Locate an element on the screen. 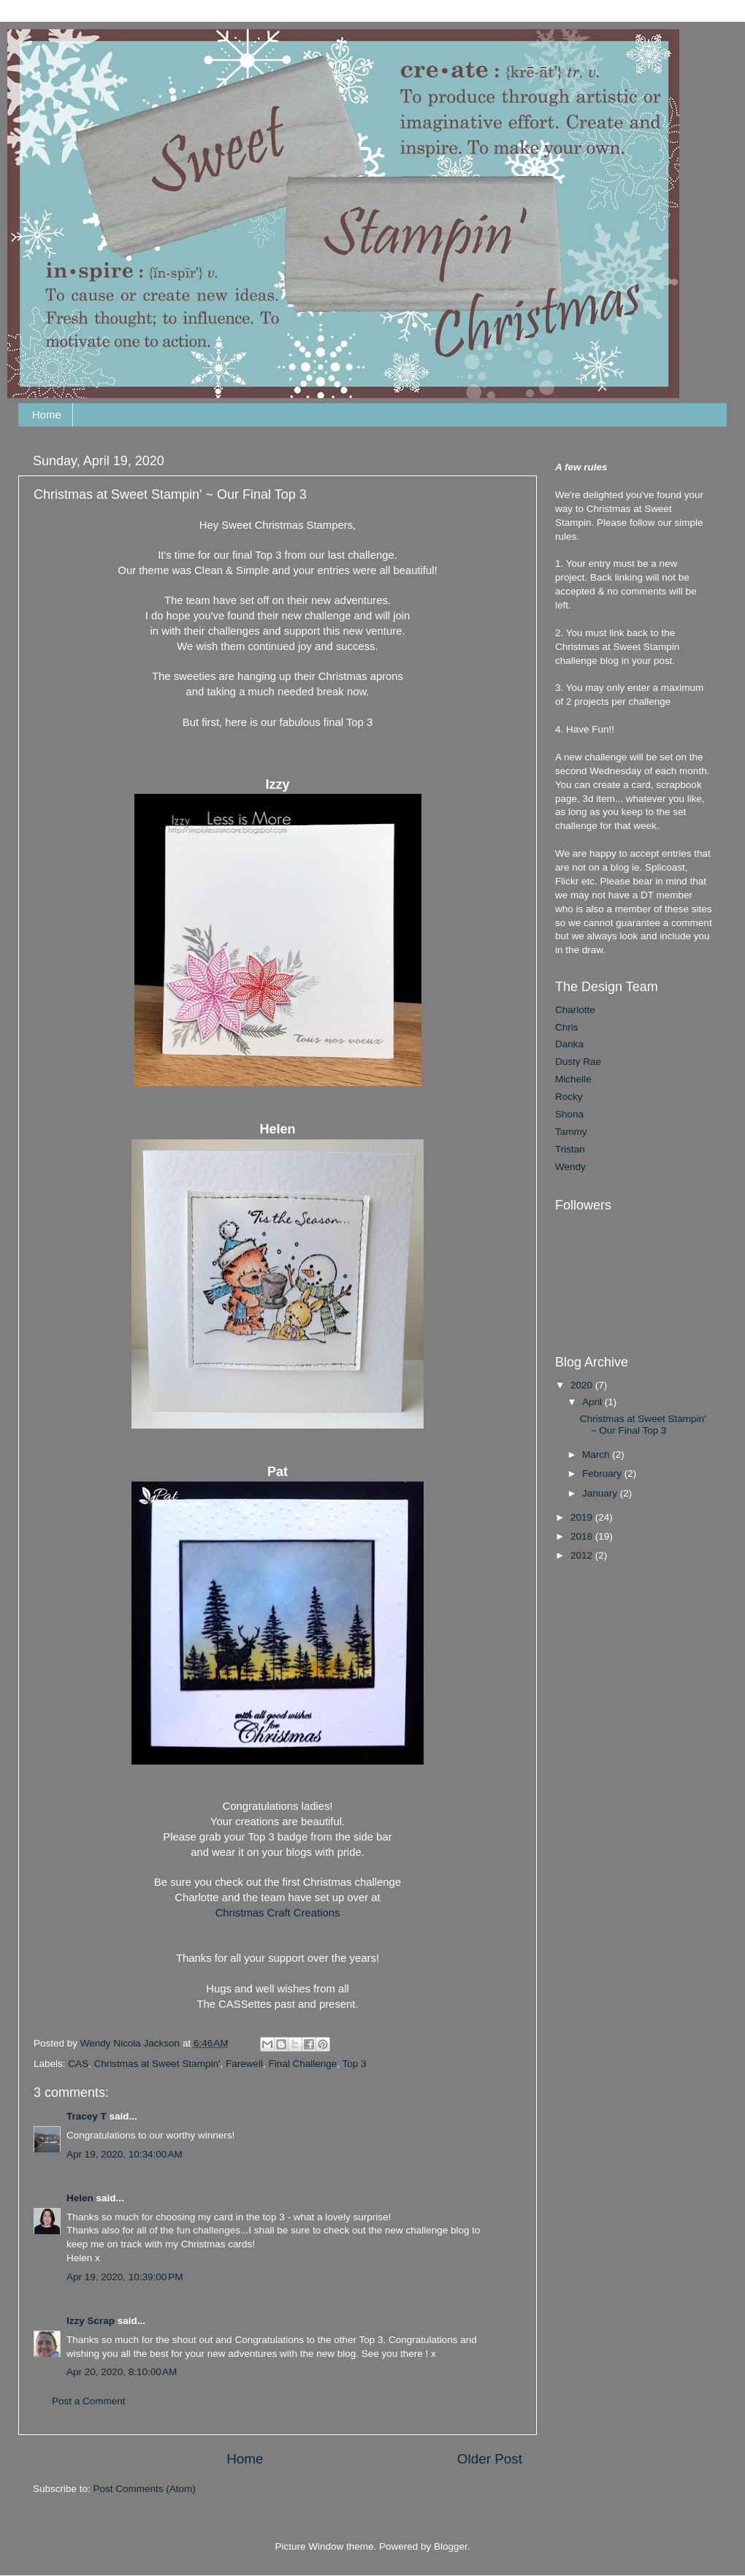 Image resolution: width=745 pixels, height=2576 pixels. Post a Comment is located at coordinates (89, 2401).